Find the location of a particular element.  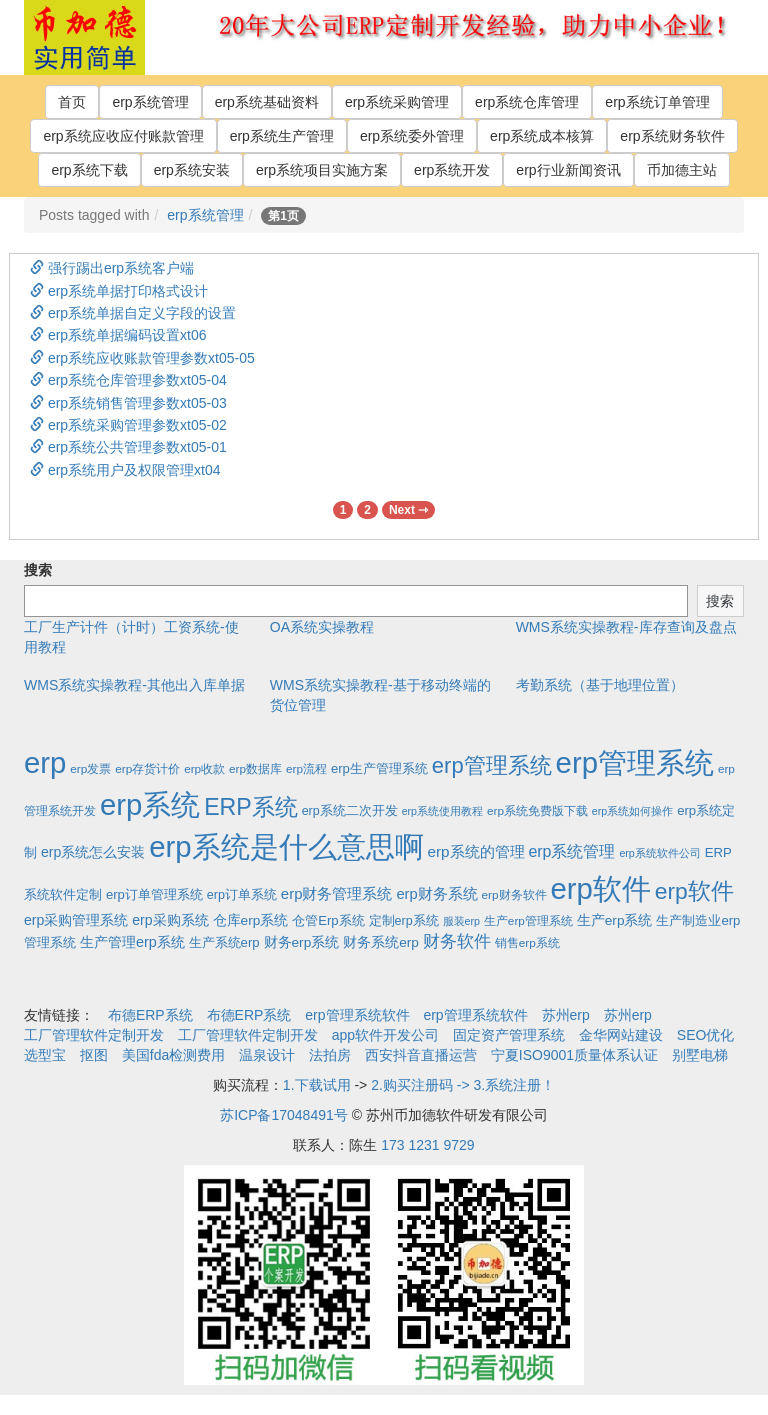

别墅电梯 is located at coordinates (700, 1055).